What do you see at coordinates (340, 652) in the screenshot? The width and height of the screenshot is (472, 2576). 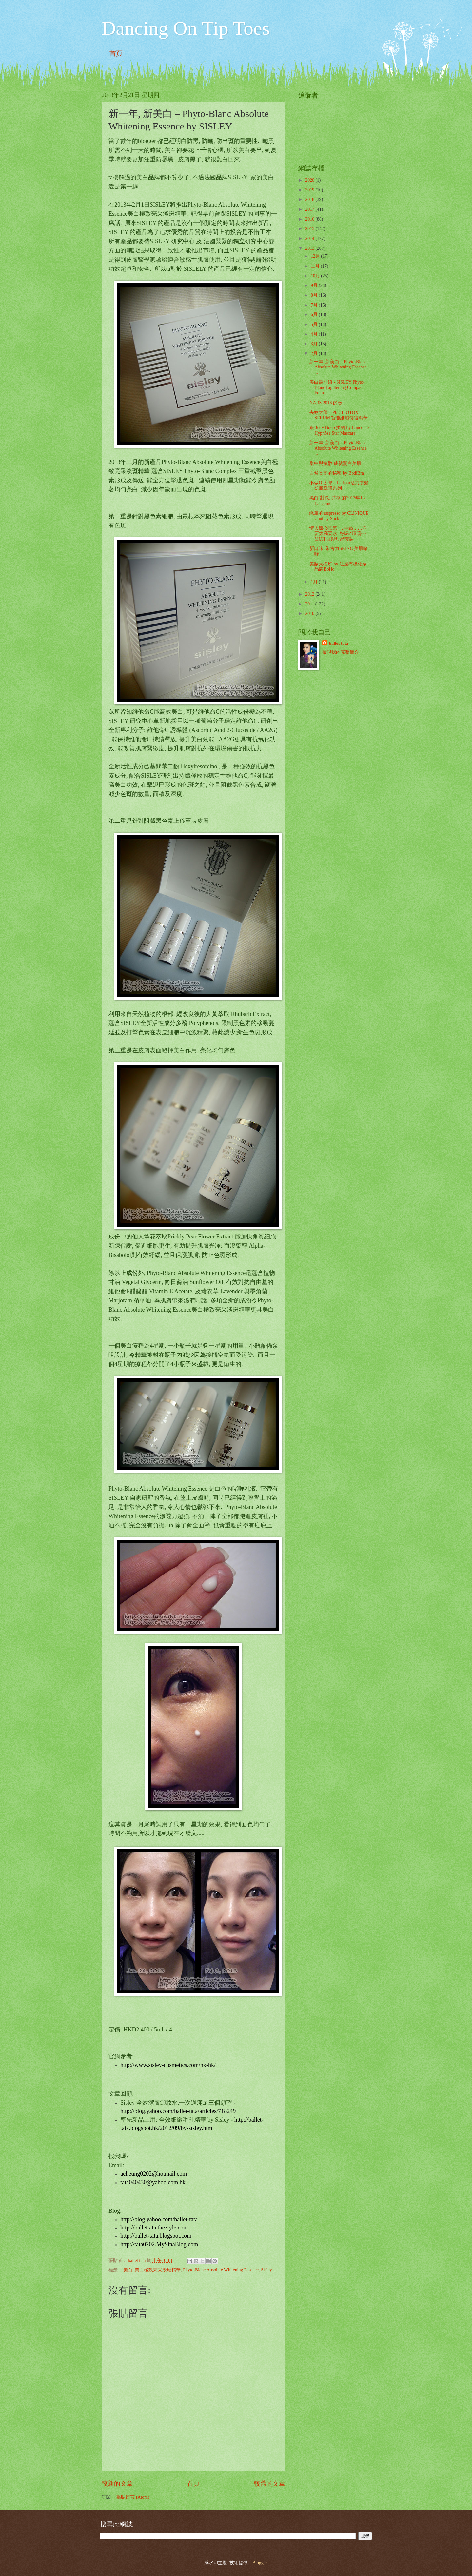 I see `檢視我的完整簡介` at bounding box center [340, 652].